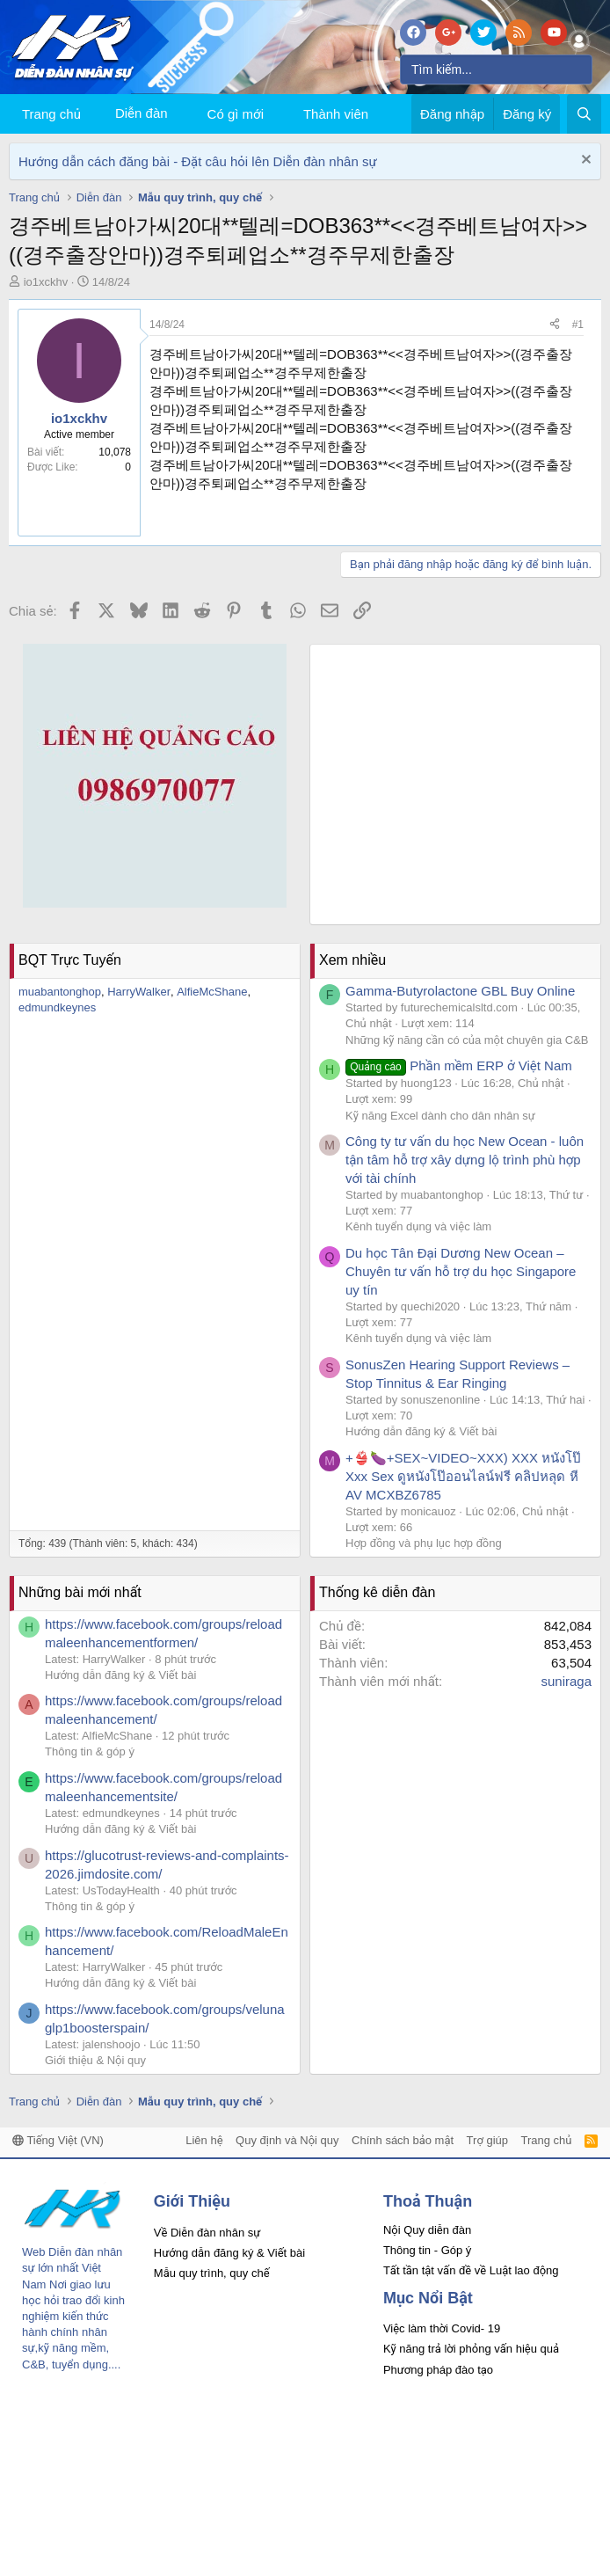 Image resolution: width=610 pixels, height=2576 pixels. Describe the element at coordinates (496, 69) in the screenshot. I see `[Tìm kiếm]` at that location.